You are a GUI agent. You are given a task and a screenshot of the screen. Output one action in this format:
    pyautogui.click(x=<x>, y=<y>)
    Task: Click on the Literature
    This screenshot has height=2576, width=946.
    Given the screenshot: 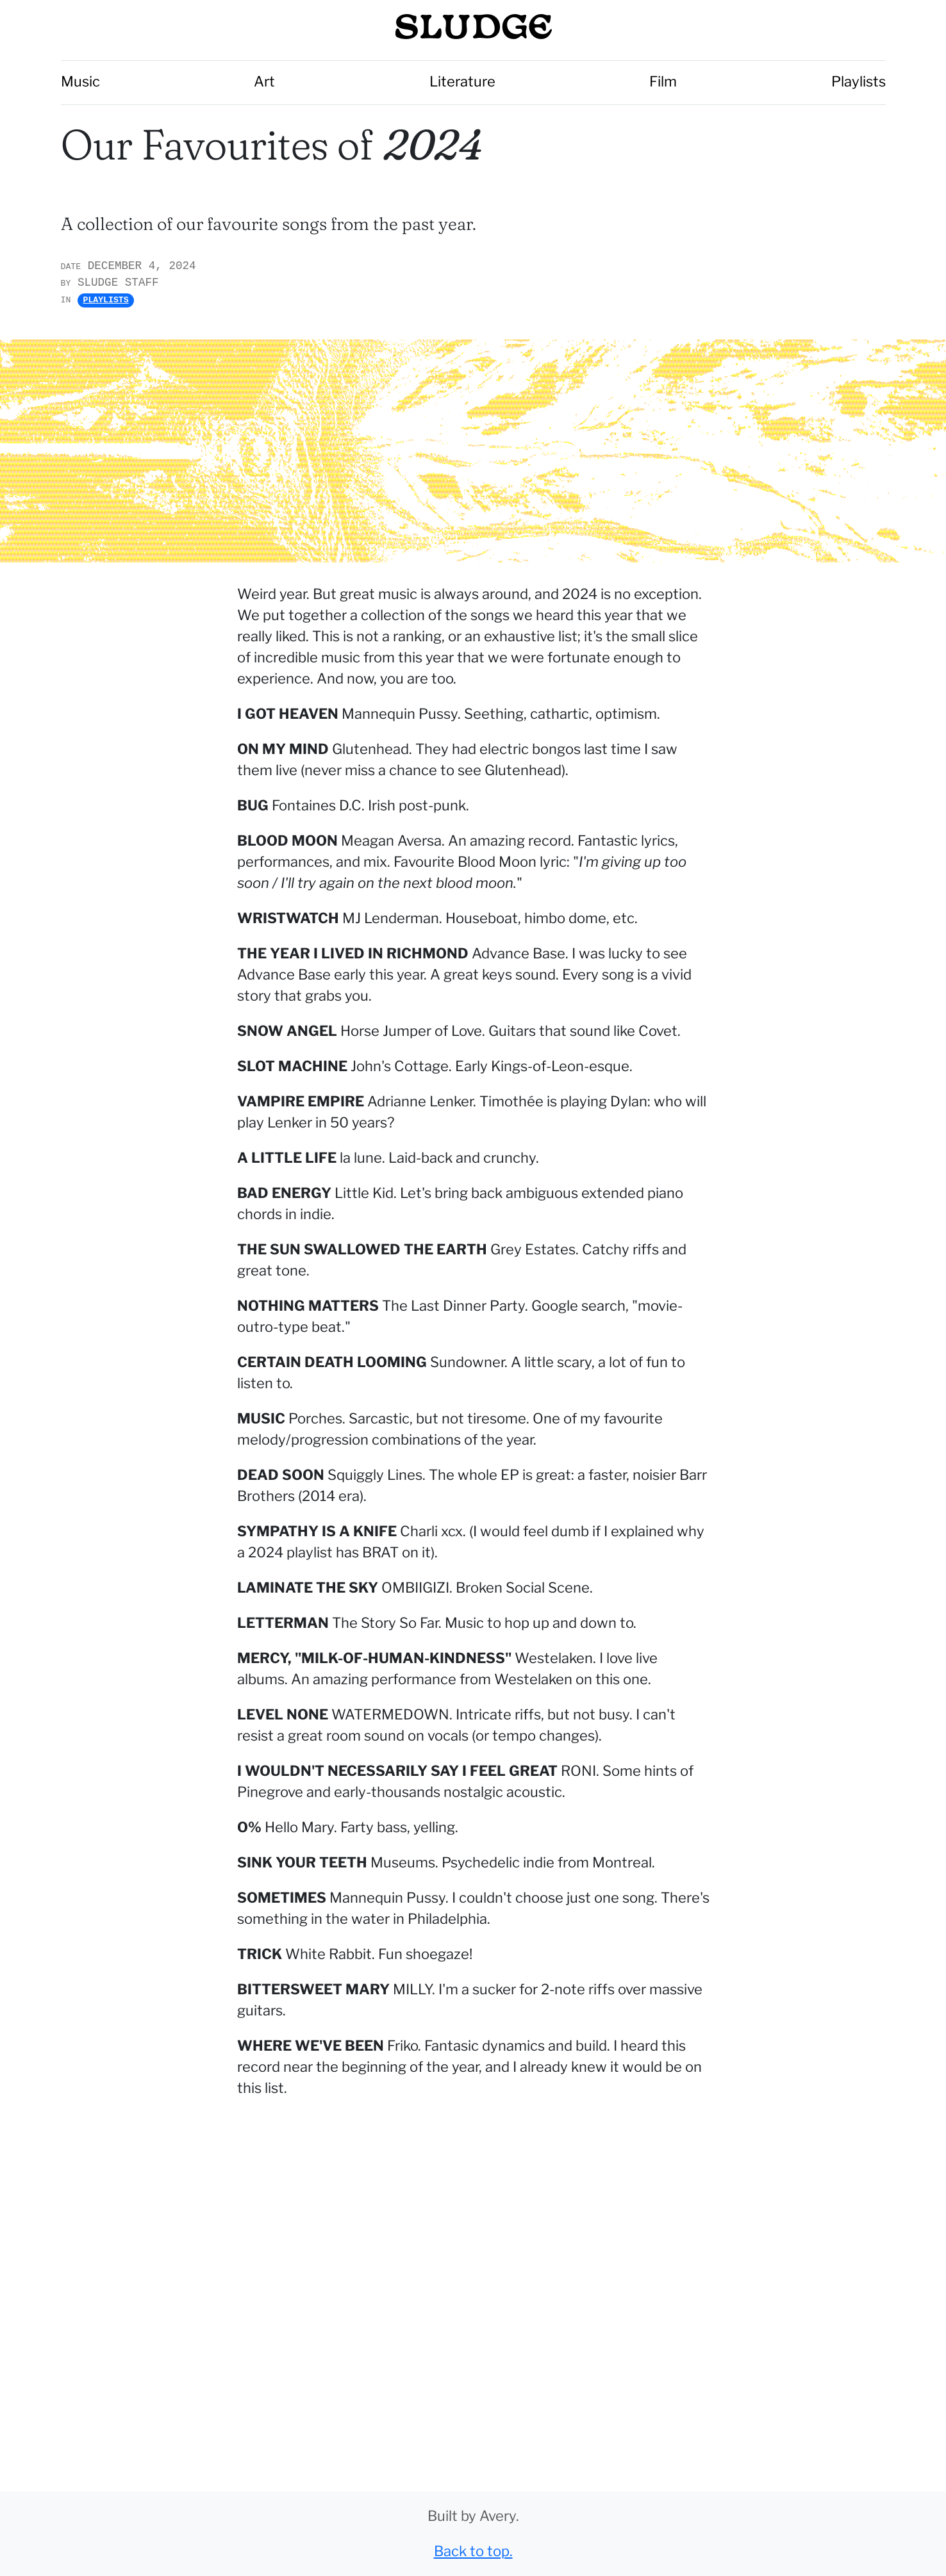 What is the action you would take?
    pyautogui.click(x=462, y=81)
    